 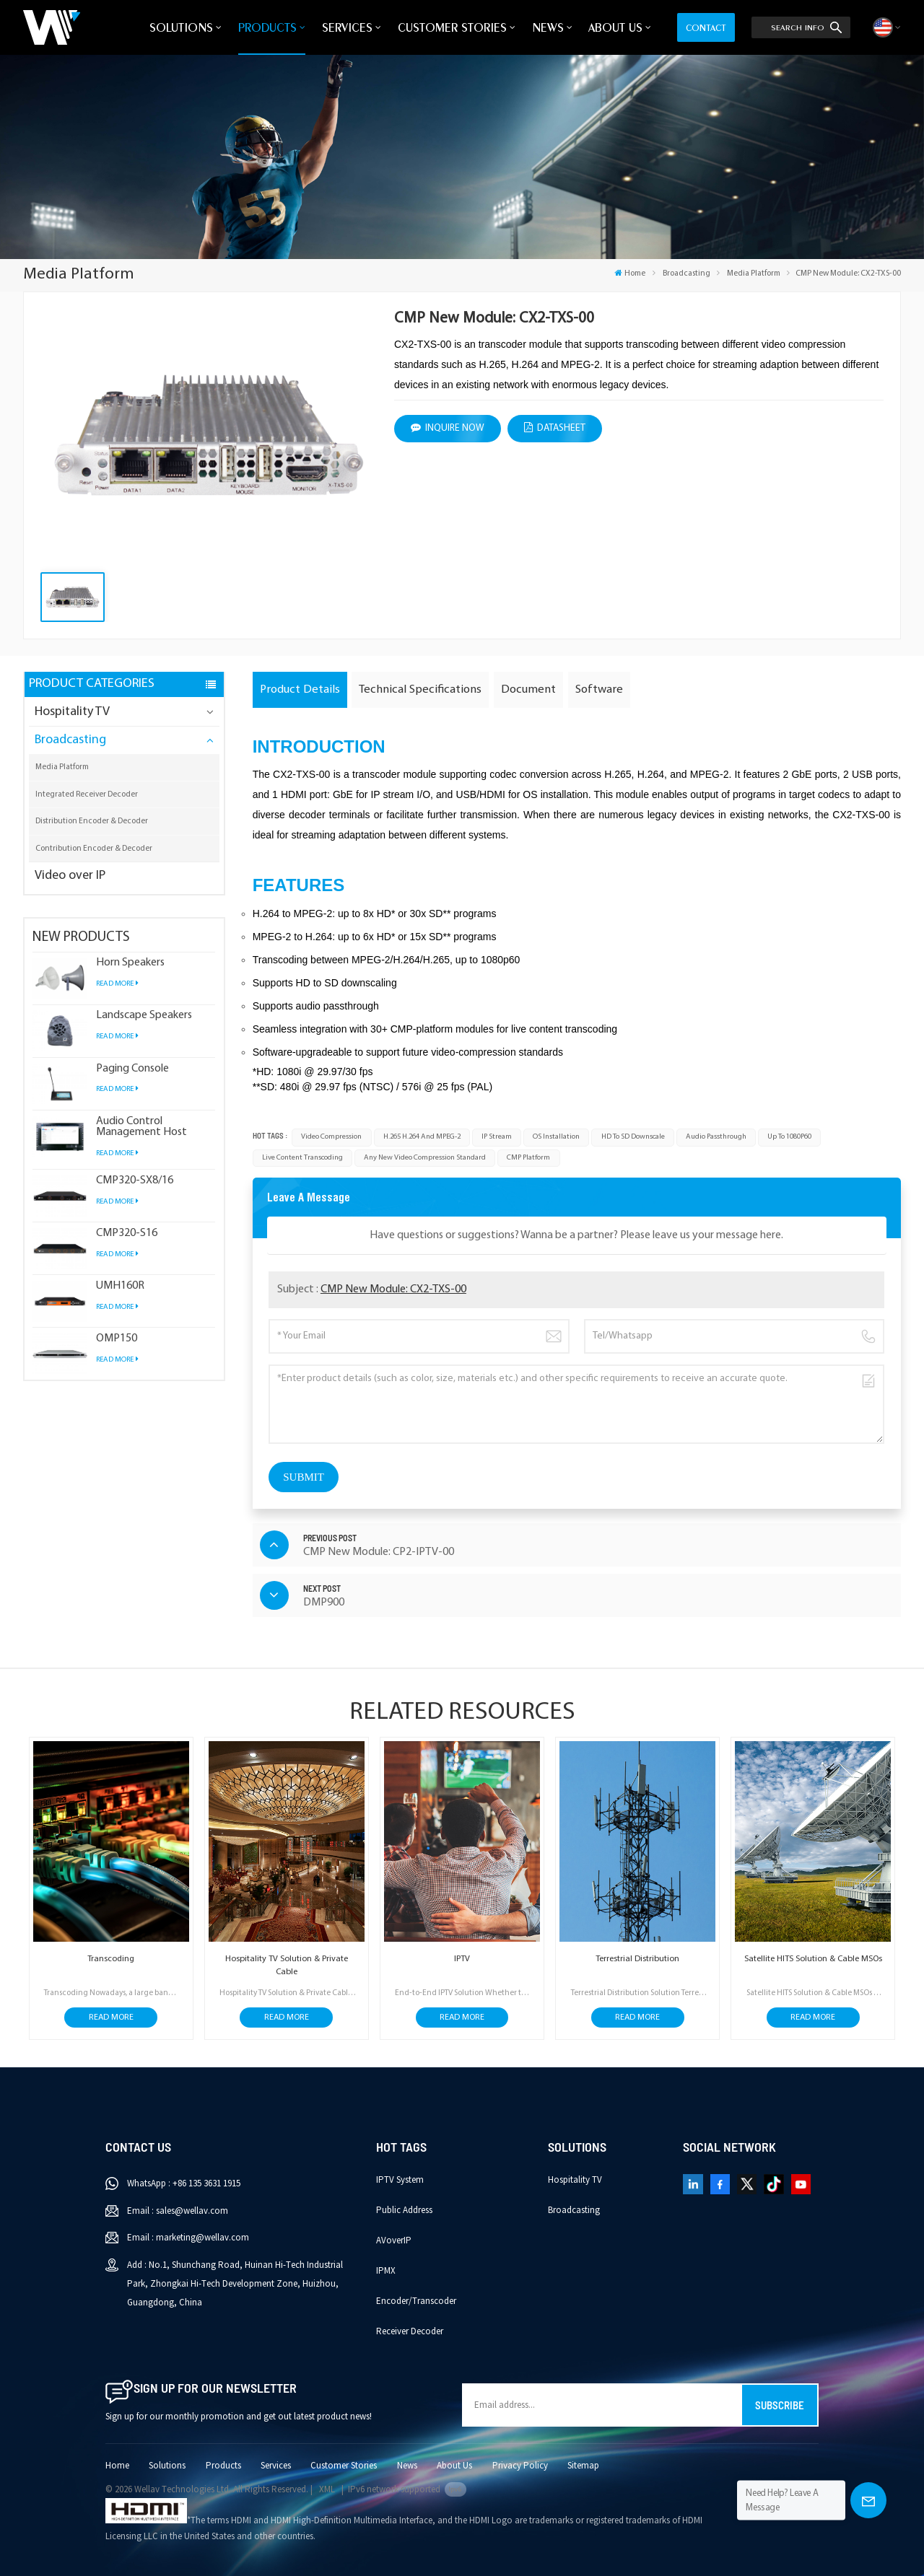 I want to click on Contribution Encoder & Decoder, so click(x=93, y=848).